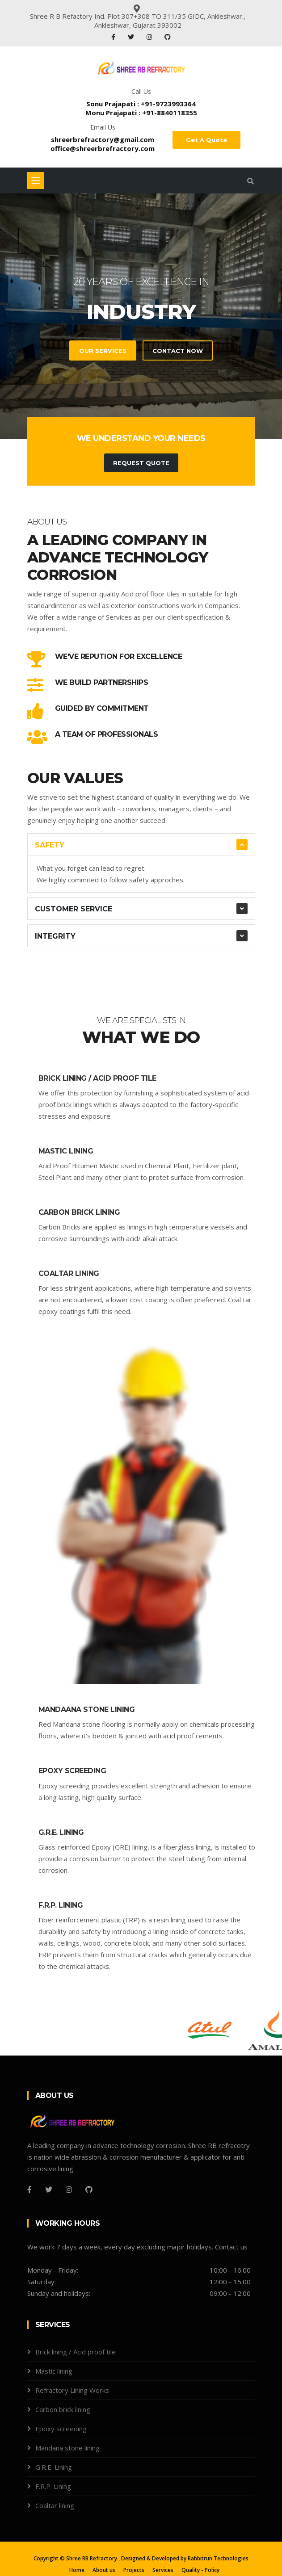 The height and width of the screenshot is (2576, 282). Describe the element at coordinates (141, 316) in the screenshot. I see `[tabpanel]` at that location.